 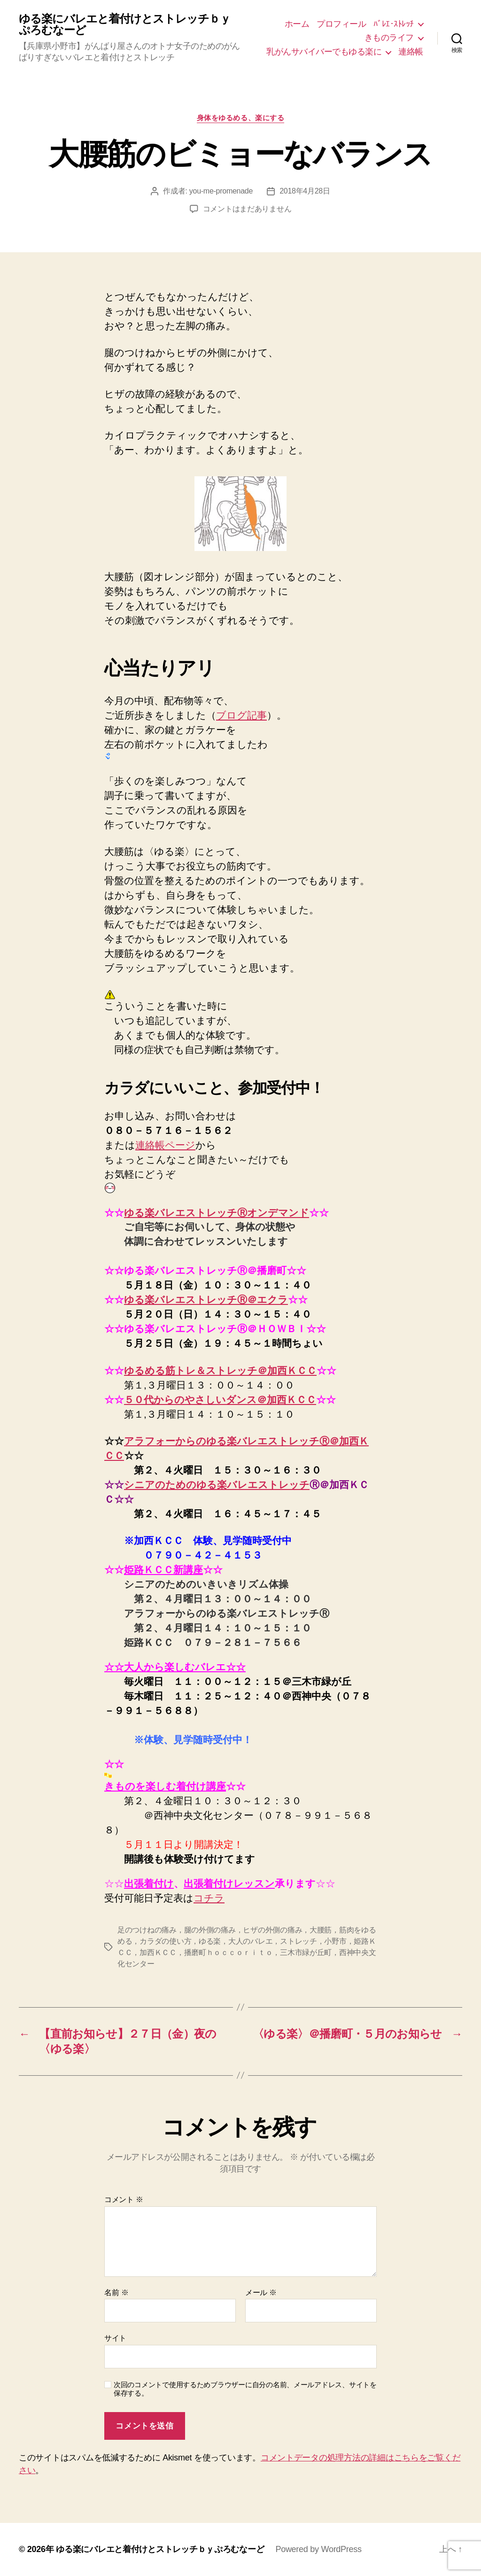 What do you see at coordinates (165, 1786) in the screenshot?
I see `きものを楽しむ着付け講座` at bounding box center [165, 1786].